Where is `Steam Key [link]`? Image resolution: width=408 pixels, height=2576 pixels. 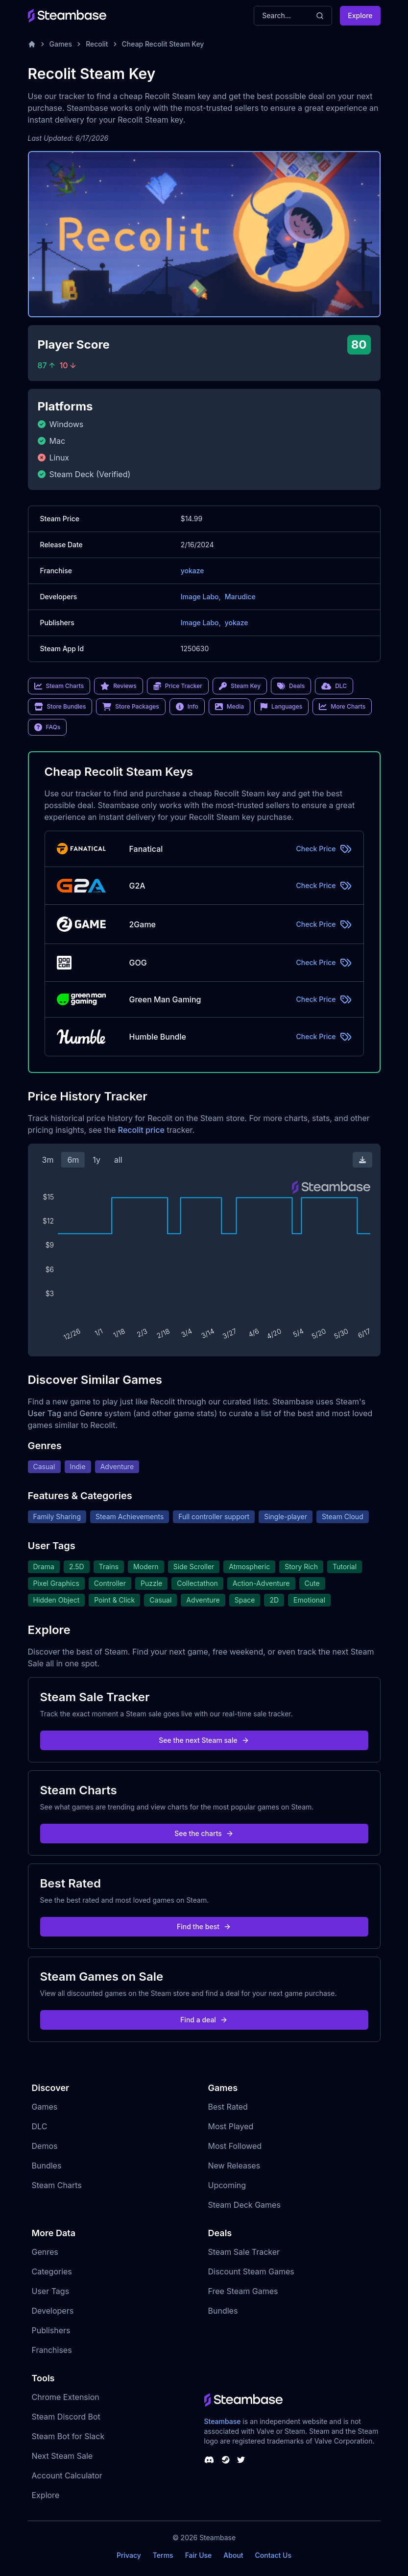
Steam Key [link] is located at coordinates (240, 686).